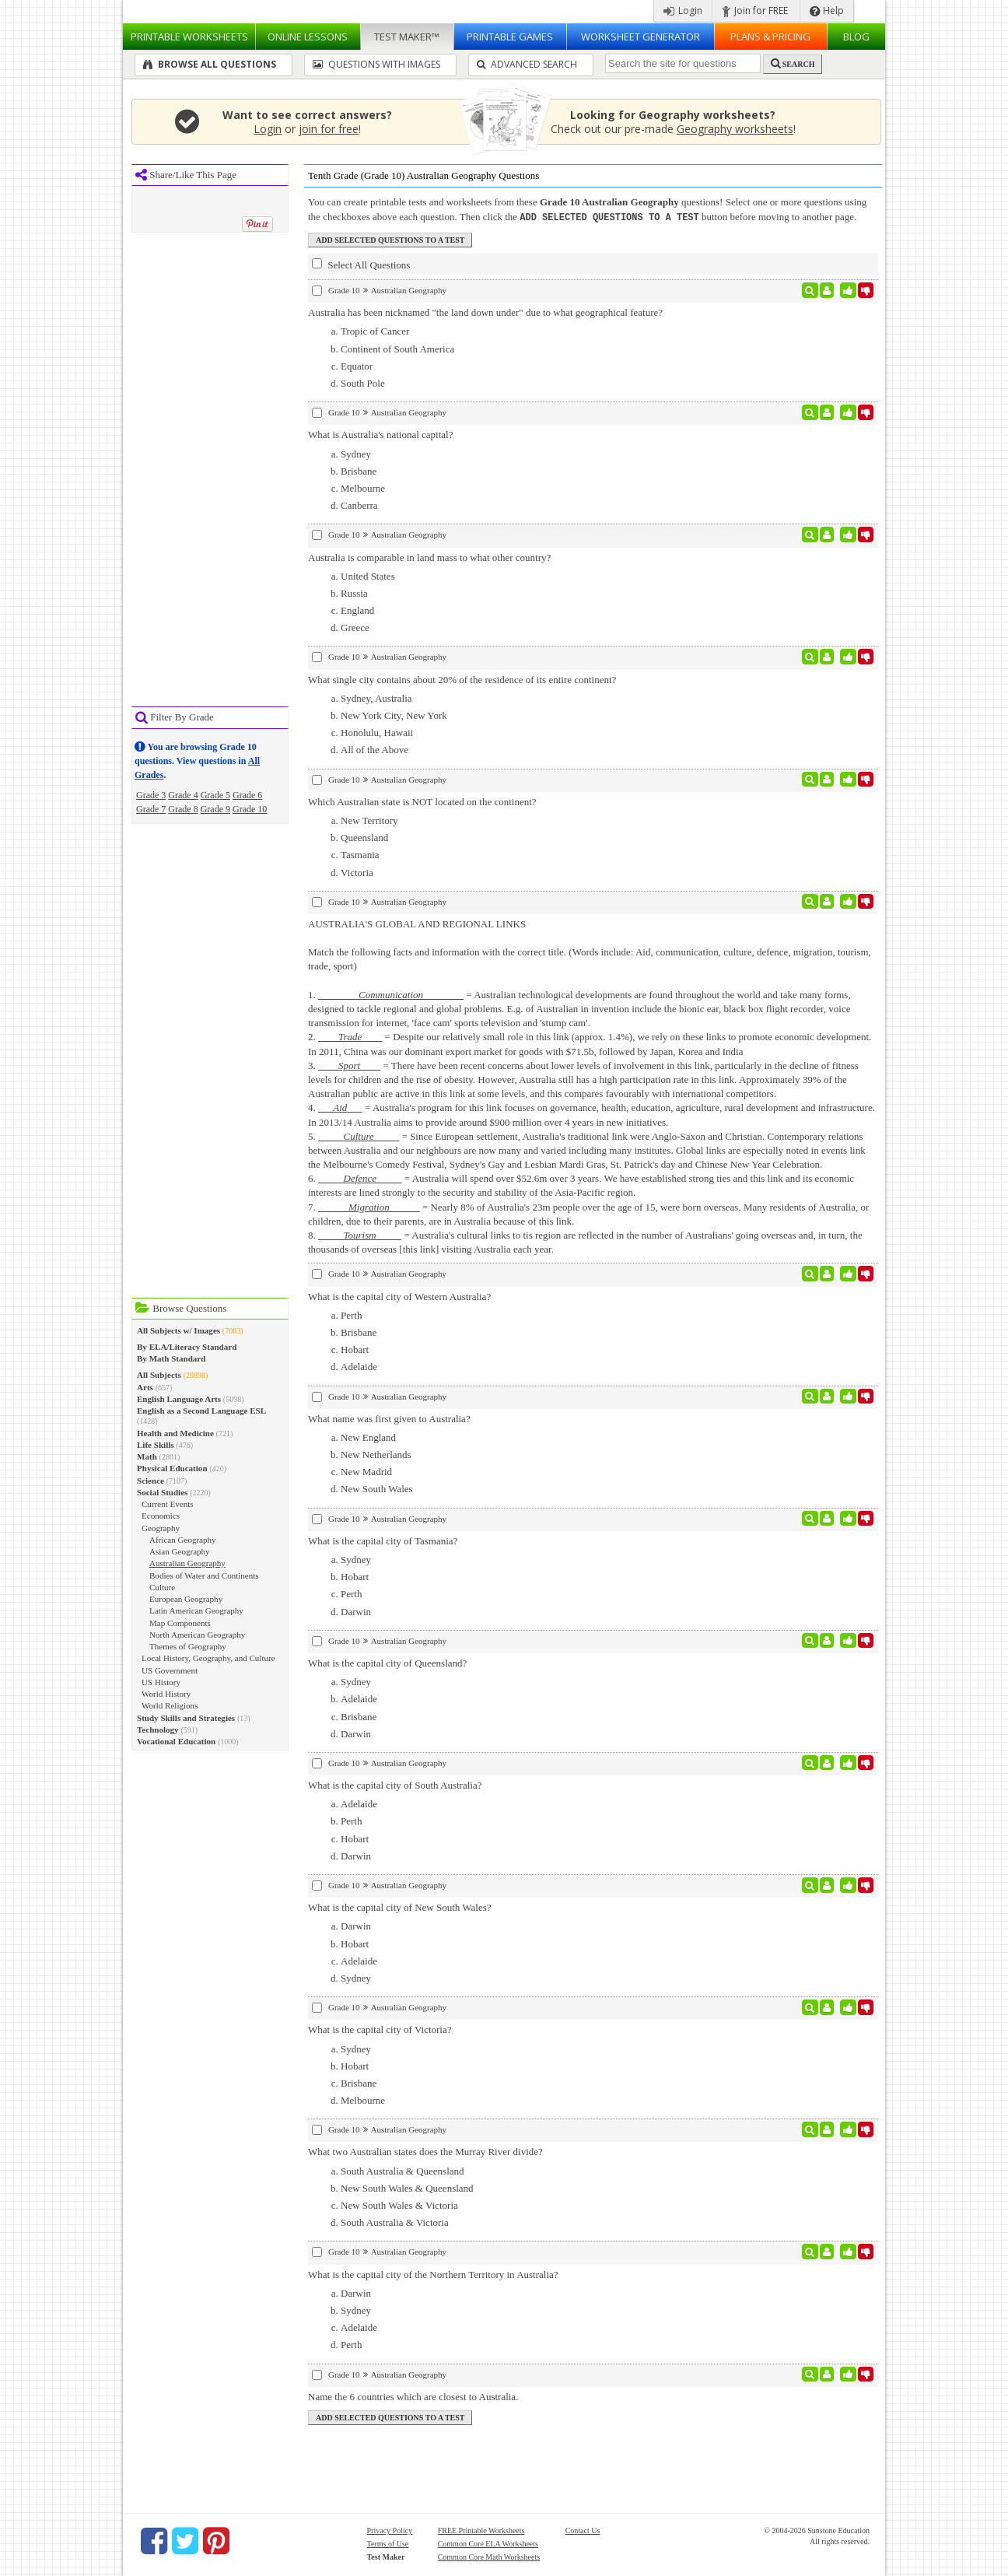 This screenshot has width=1008, height=2576. Describe the element at coordinates (425, 2151) in the screenshot. I see `What two Australian states does the Murray River divide?` at that location.